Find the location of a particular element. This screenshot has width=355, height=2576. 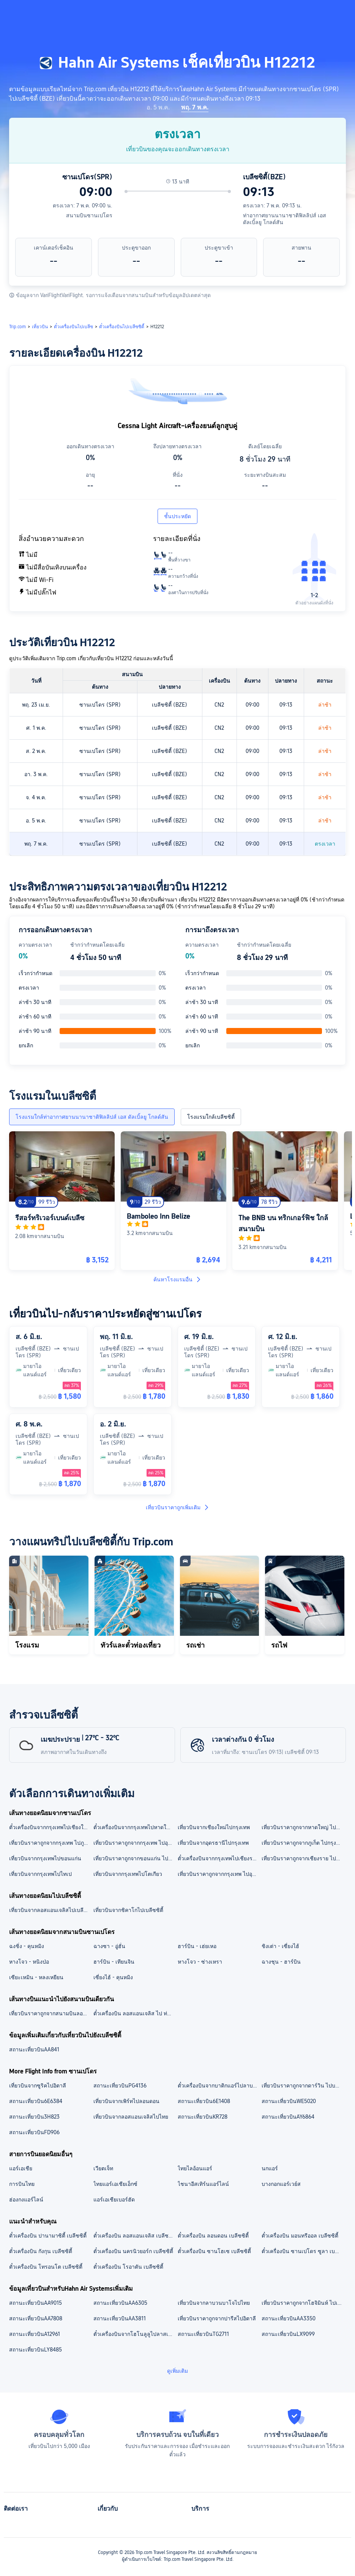

[button] is located at coordinates (294, 12).